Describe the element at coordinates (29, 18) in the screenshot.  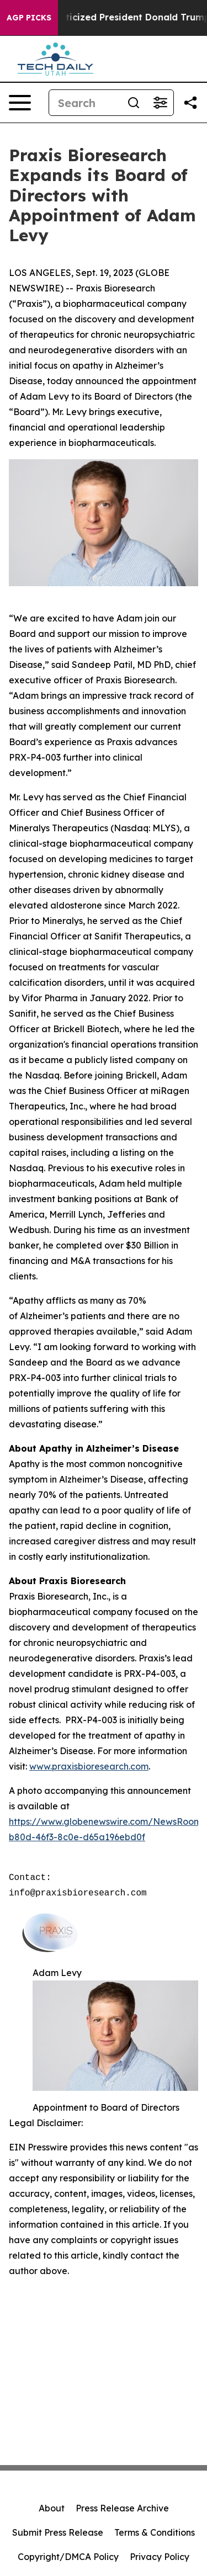
I see `AGP Picks` at that location.